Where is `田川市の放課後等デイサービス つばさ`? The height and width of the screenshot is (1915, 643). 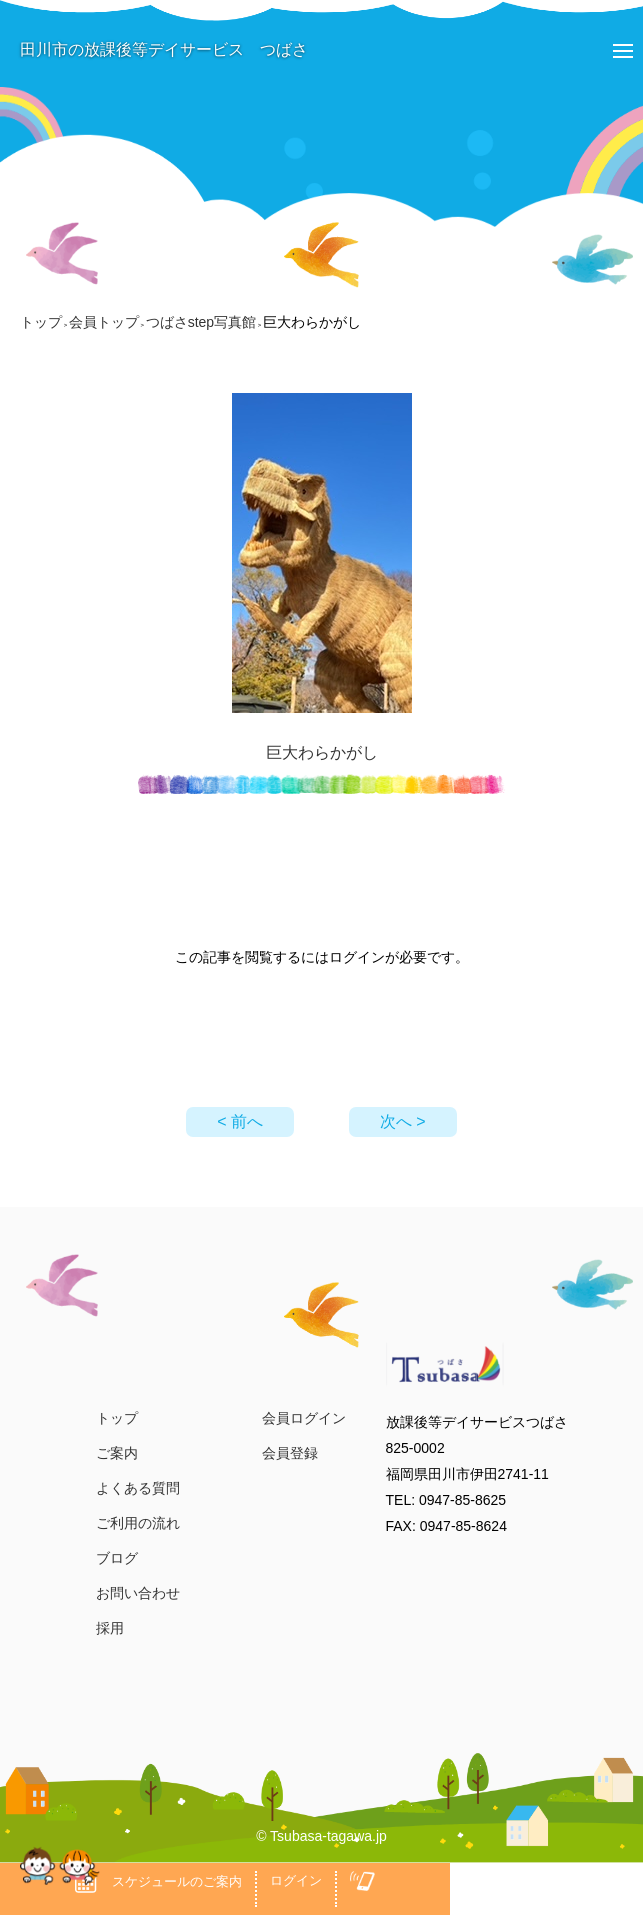
田川市の放課後等デイサービス つばさ is located at coordinates (154, 49).